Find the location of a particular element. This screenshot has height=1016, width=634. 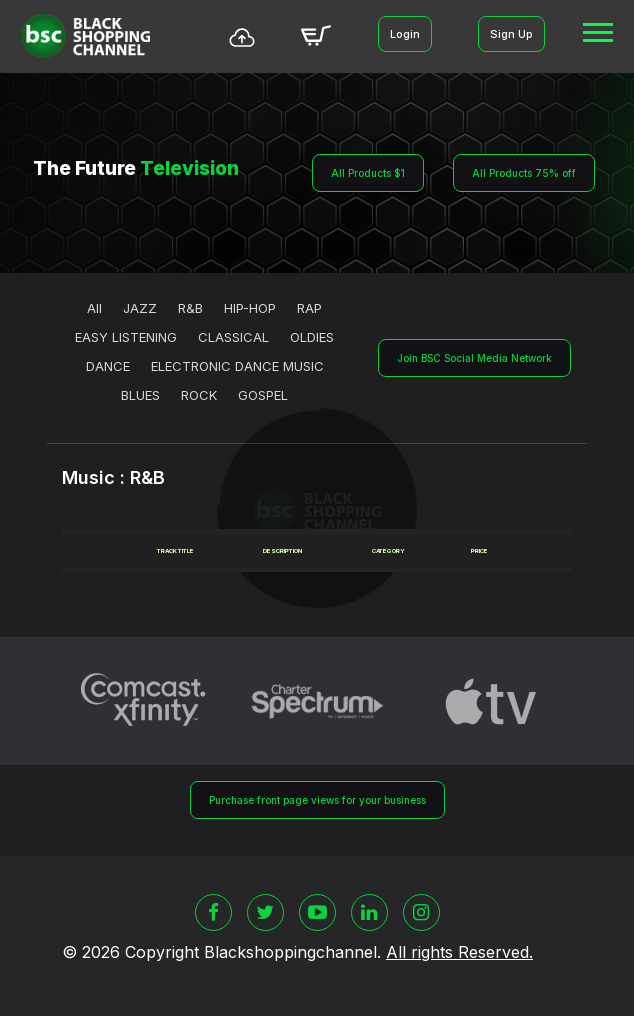

DANCE is located at coordinates (108, 366).